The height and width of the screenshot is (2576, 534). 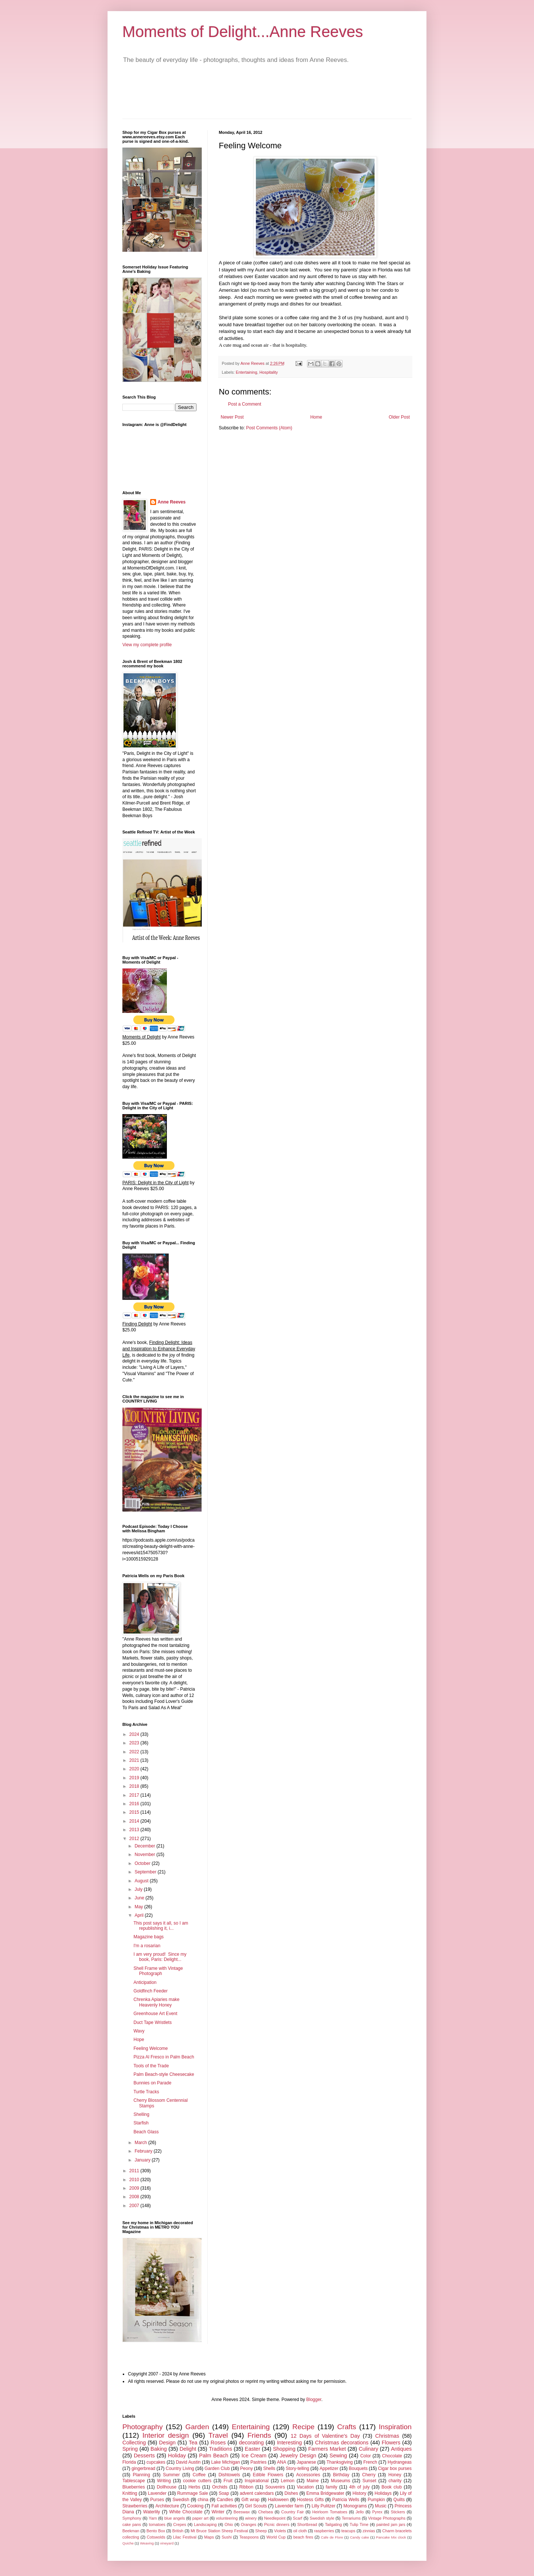 I want to click on Moments of Delight...Anne Reeves, so click(x=242, y=31).